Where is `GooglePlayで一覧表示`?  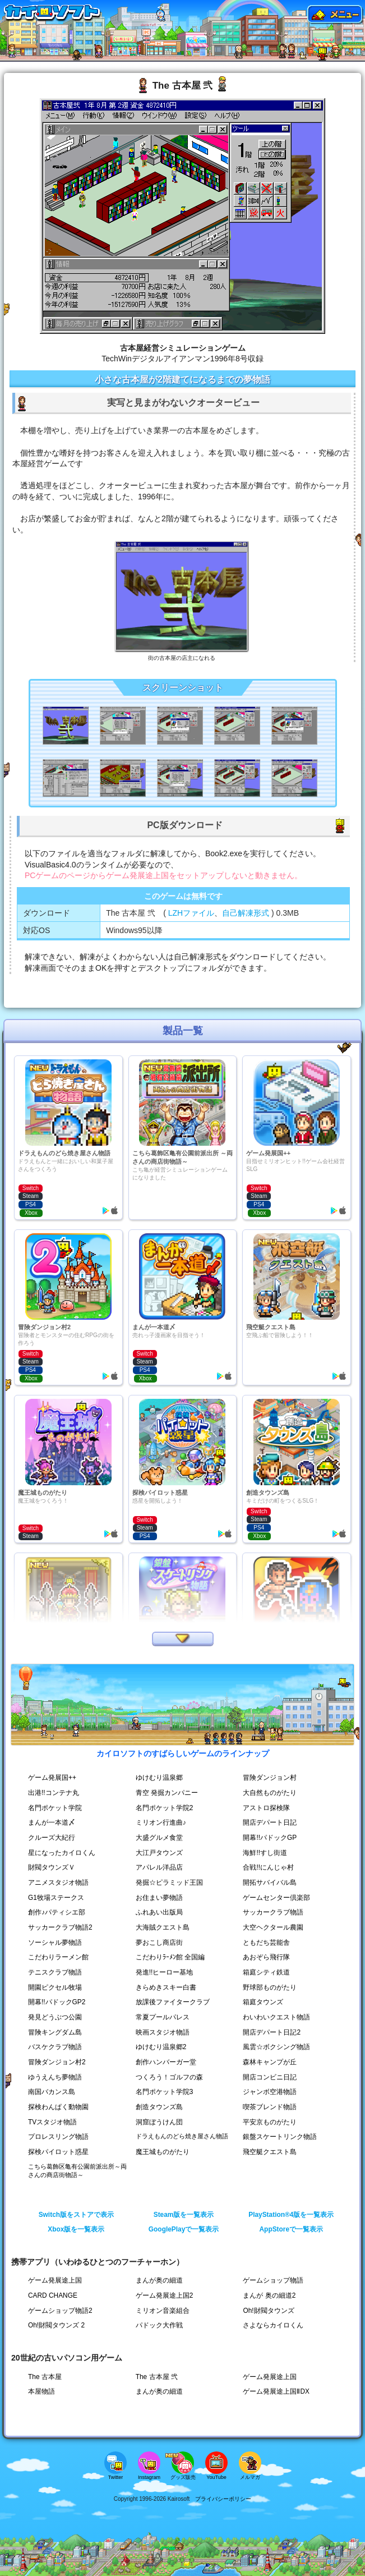
GooglePlayで一覧表示 is located at coordinates (184, 2229).